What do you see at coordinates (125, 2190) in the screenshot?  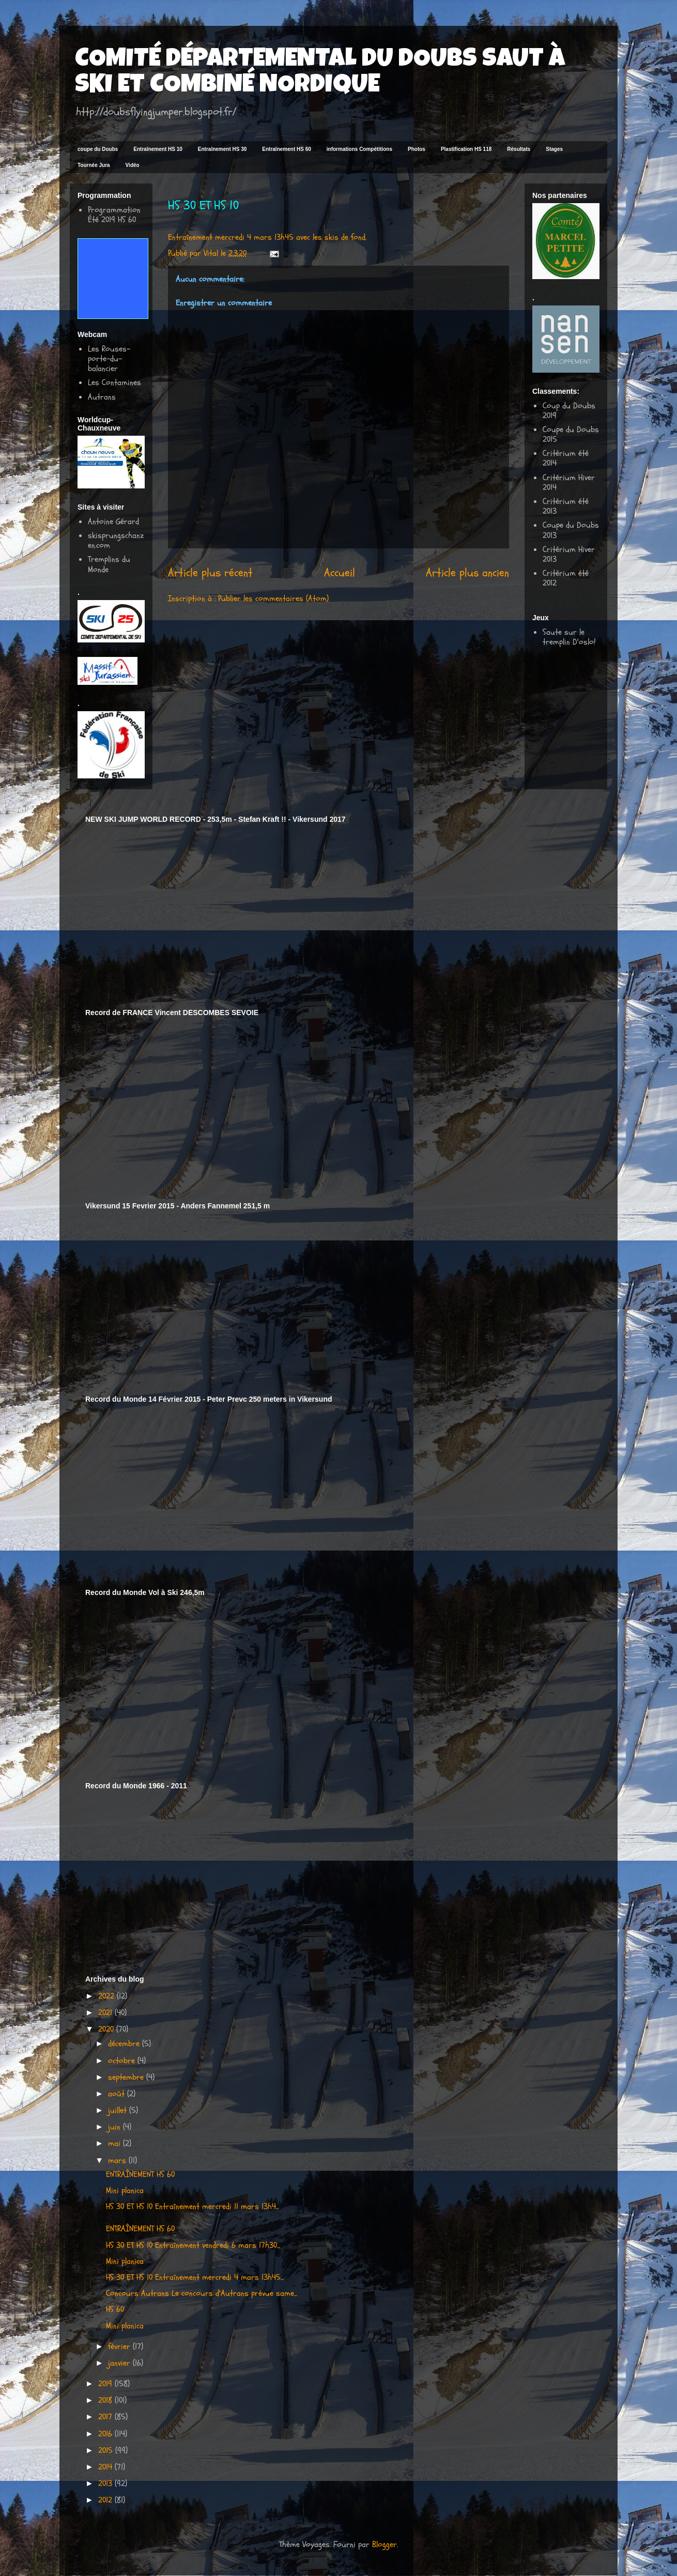 I see `Mini planica` at bounding box center [125, 2190].